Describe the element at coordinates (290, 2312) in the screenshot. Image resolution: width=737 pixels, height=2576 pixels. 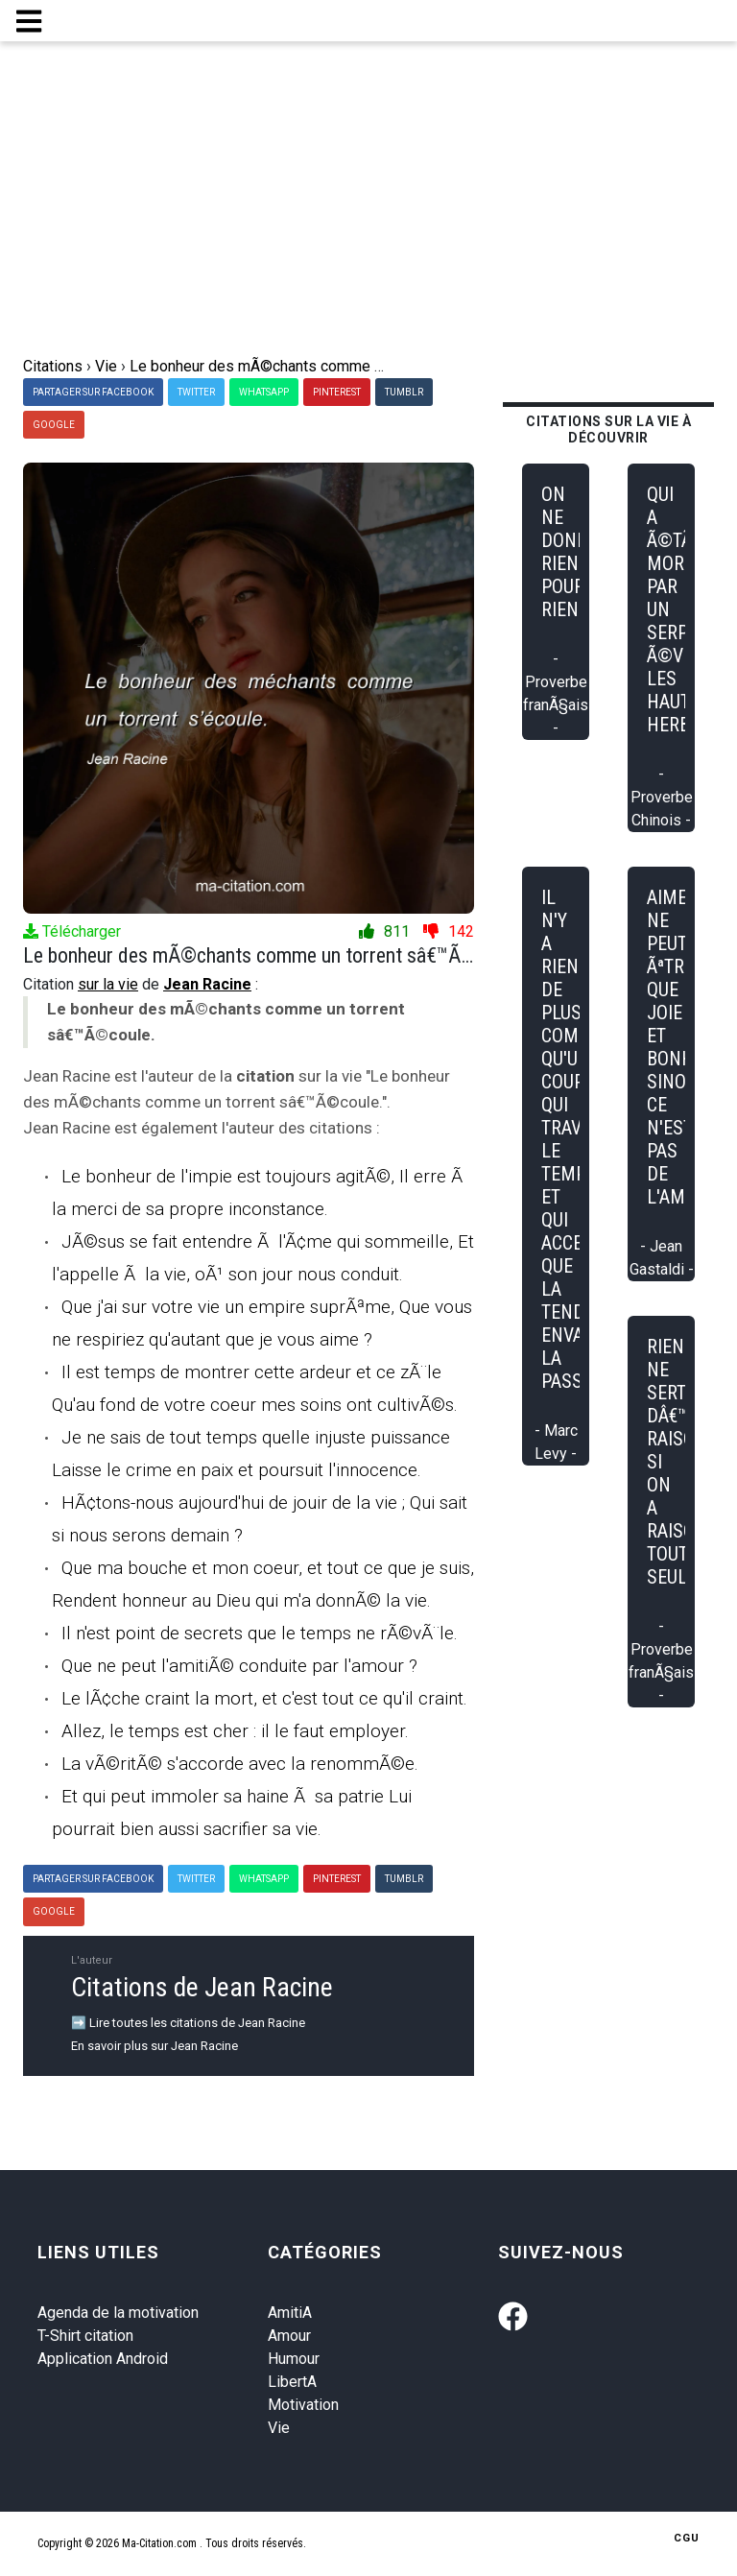
I see `AmitiA` at that location.